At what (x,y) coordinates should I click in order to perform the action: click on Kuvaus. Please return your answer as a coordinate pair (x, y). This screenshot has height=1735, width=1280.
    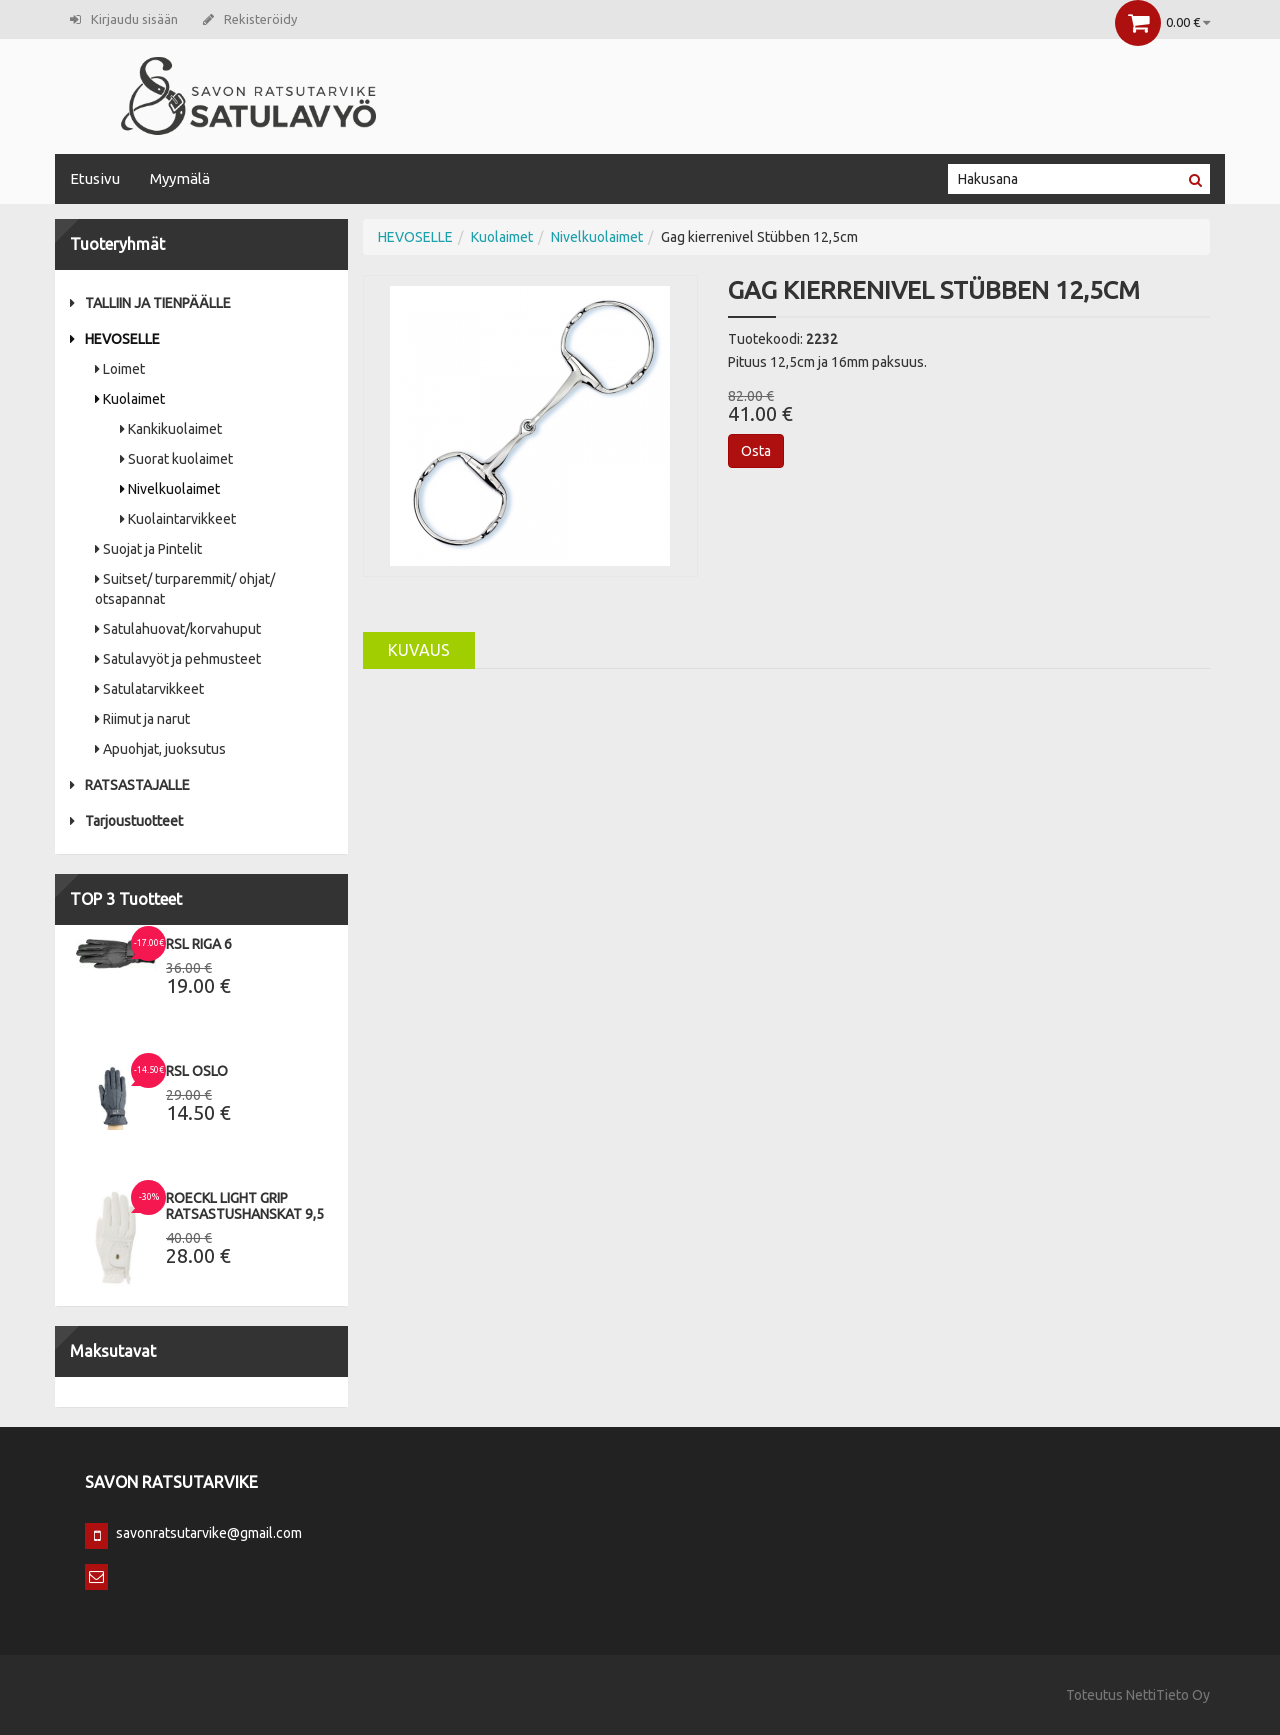
    Looking at the image, I should click on (419, 650).